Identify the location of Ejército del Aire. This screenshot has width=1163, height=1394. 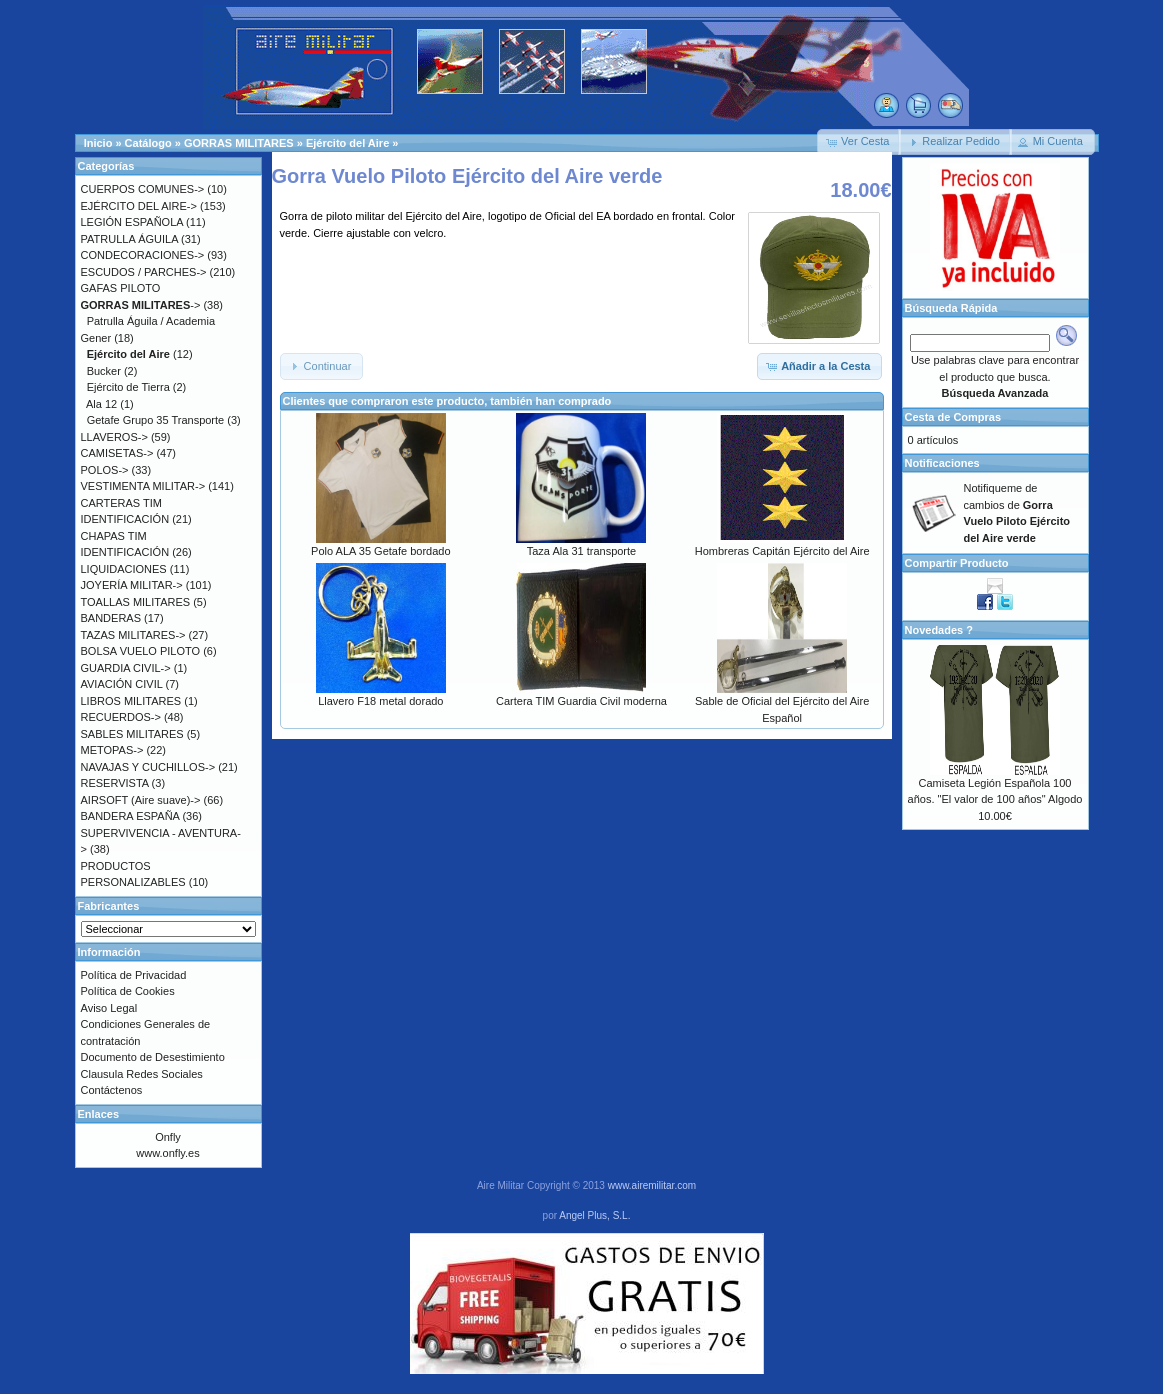
(347, 143).